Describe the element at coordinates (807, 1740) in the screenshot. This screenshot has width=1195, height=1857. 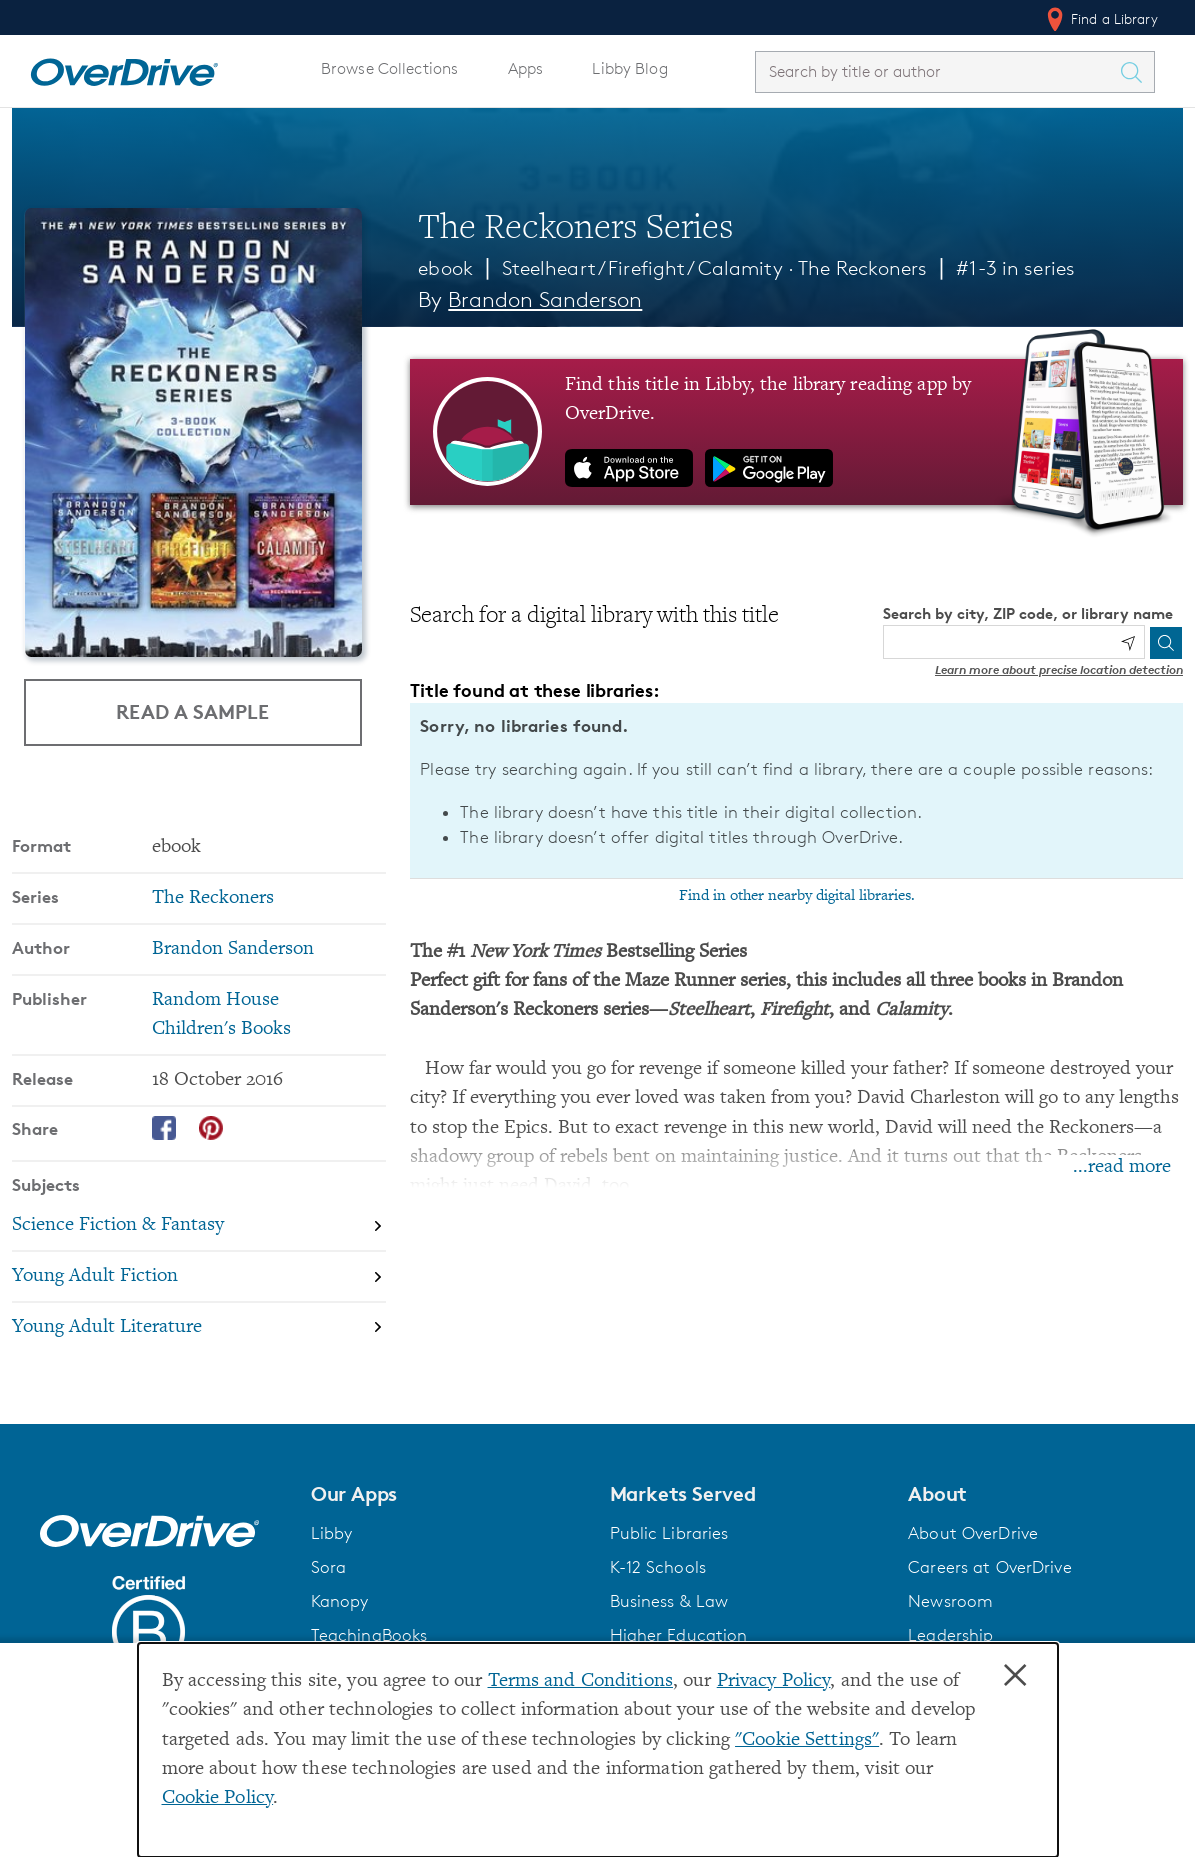
I see `"Cookie Settings" [button]` at that location.